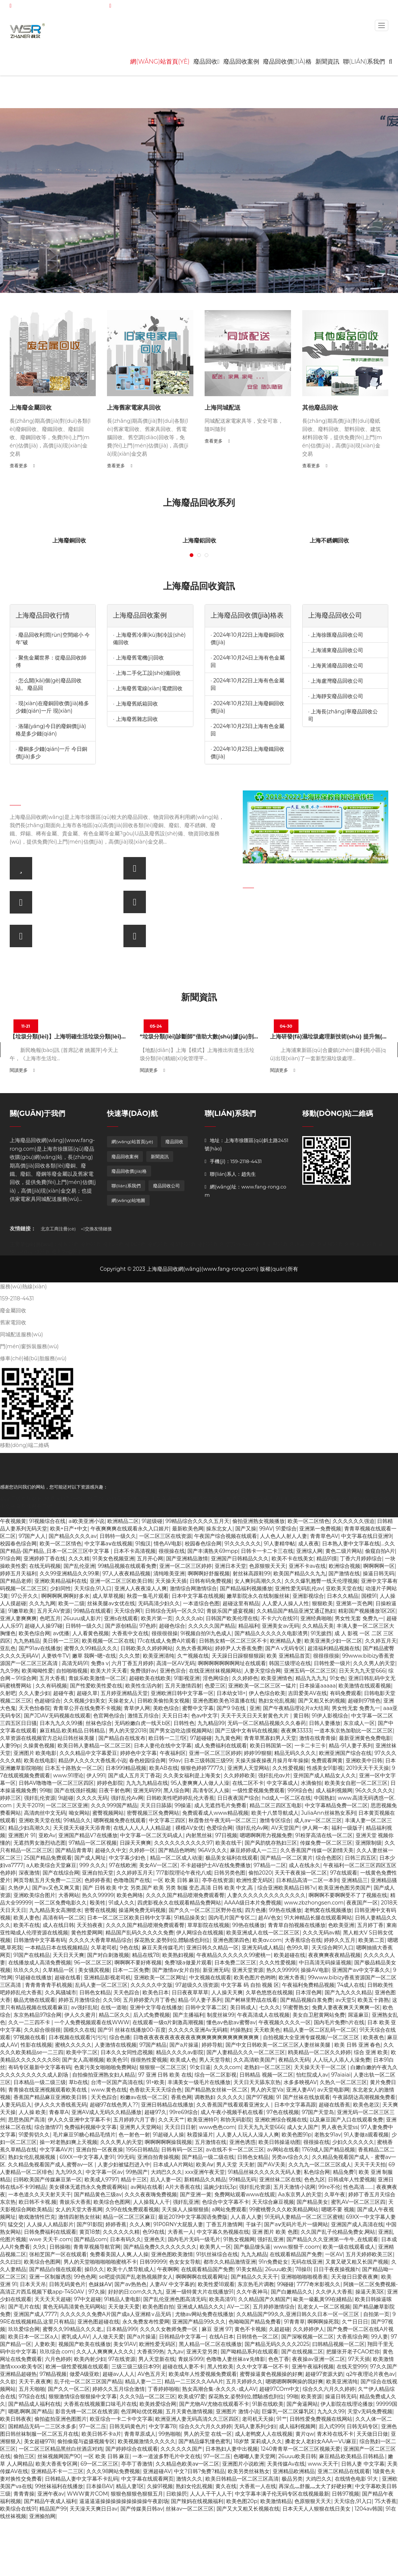  Describe the element at coordinates (274, 1812) in the screenshot. I see `欧美十八禁导航成人` at that location.